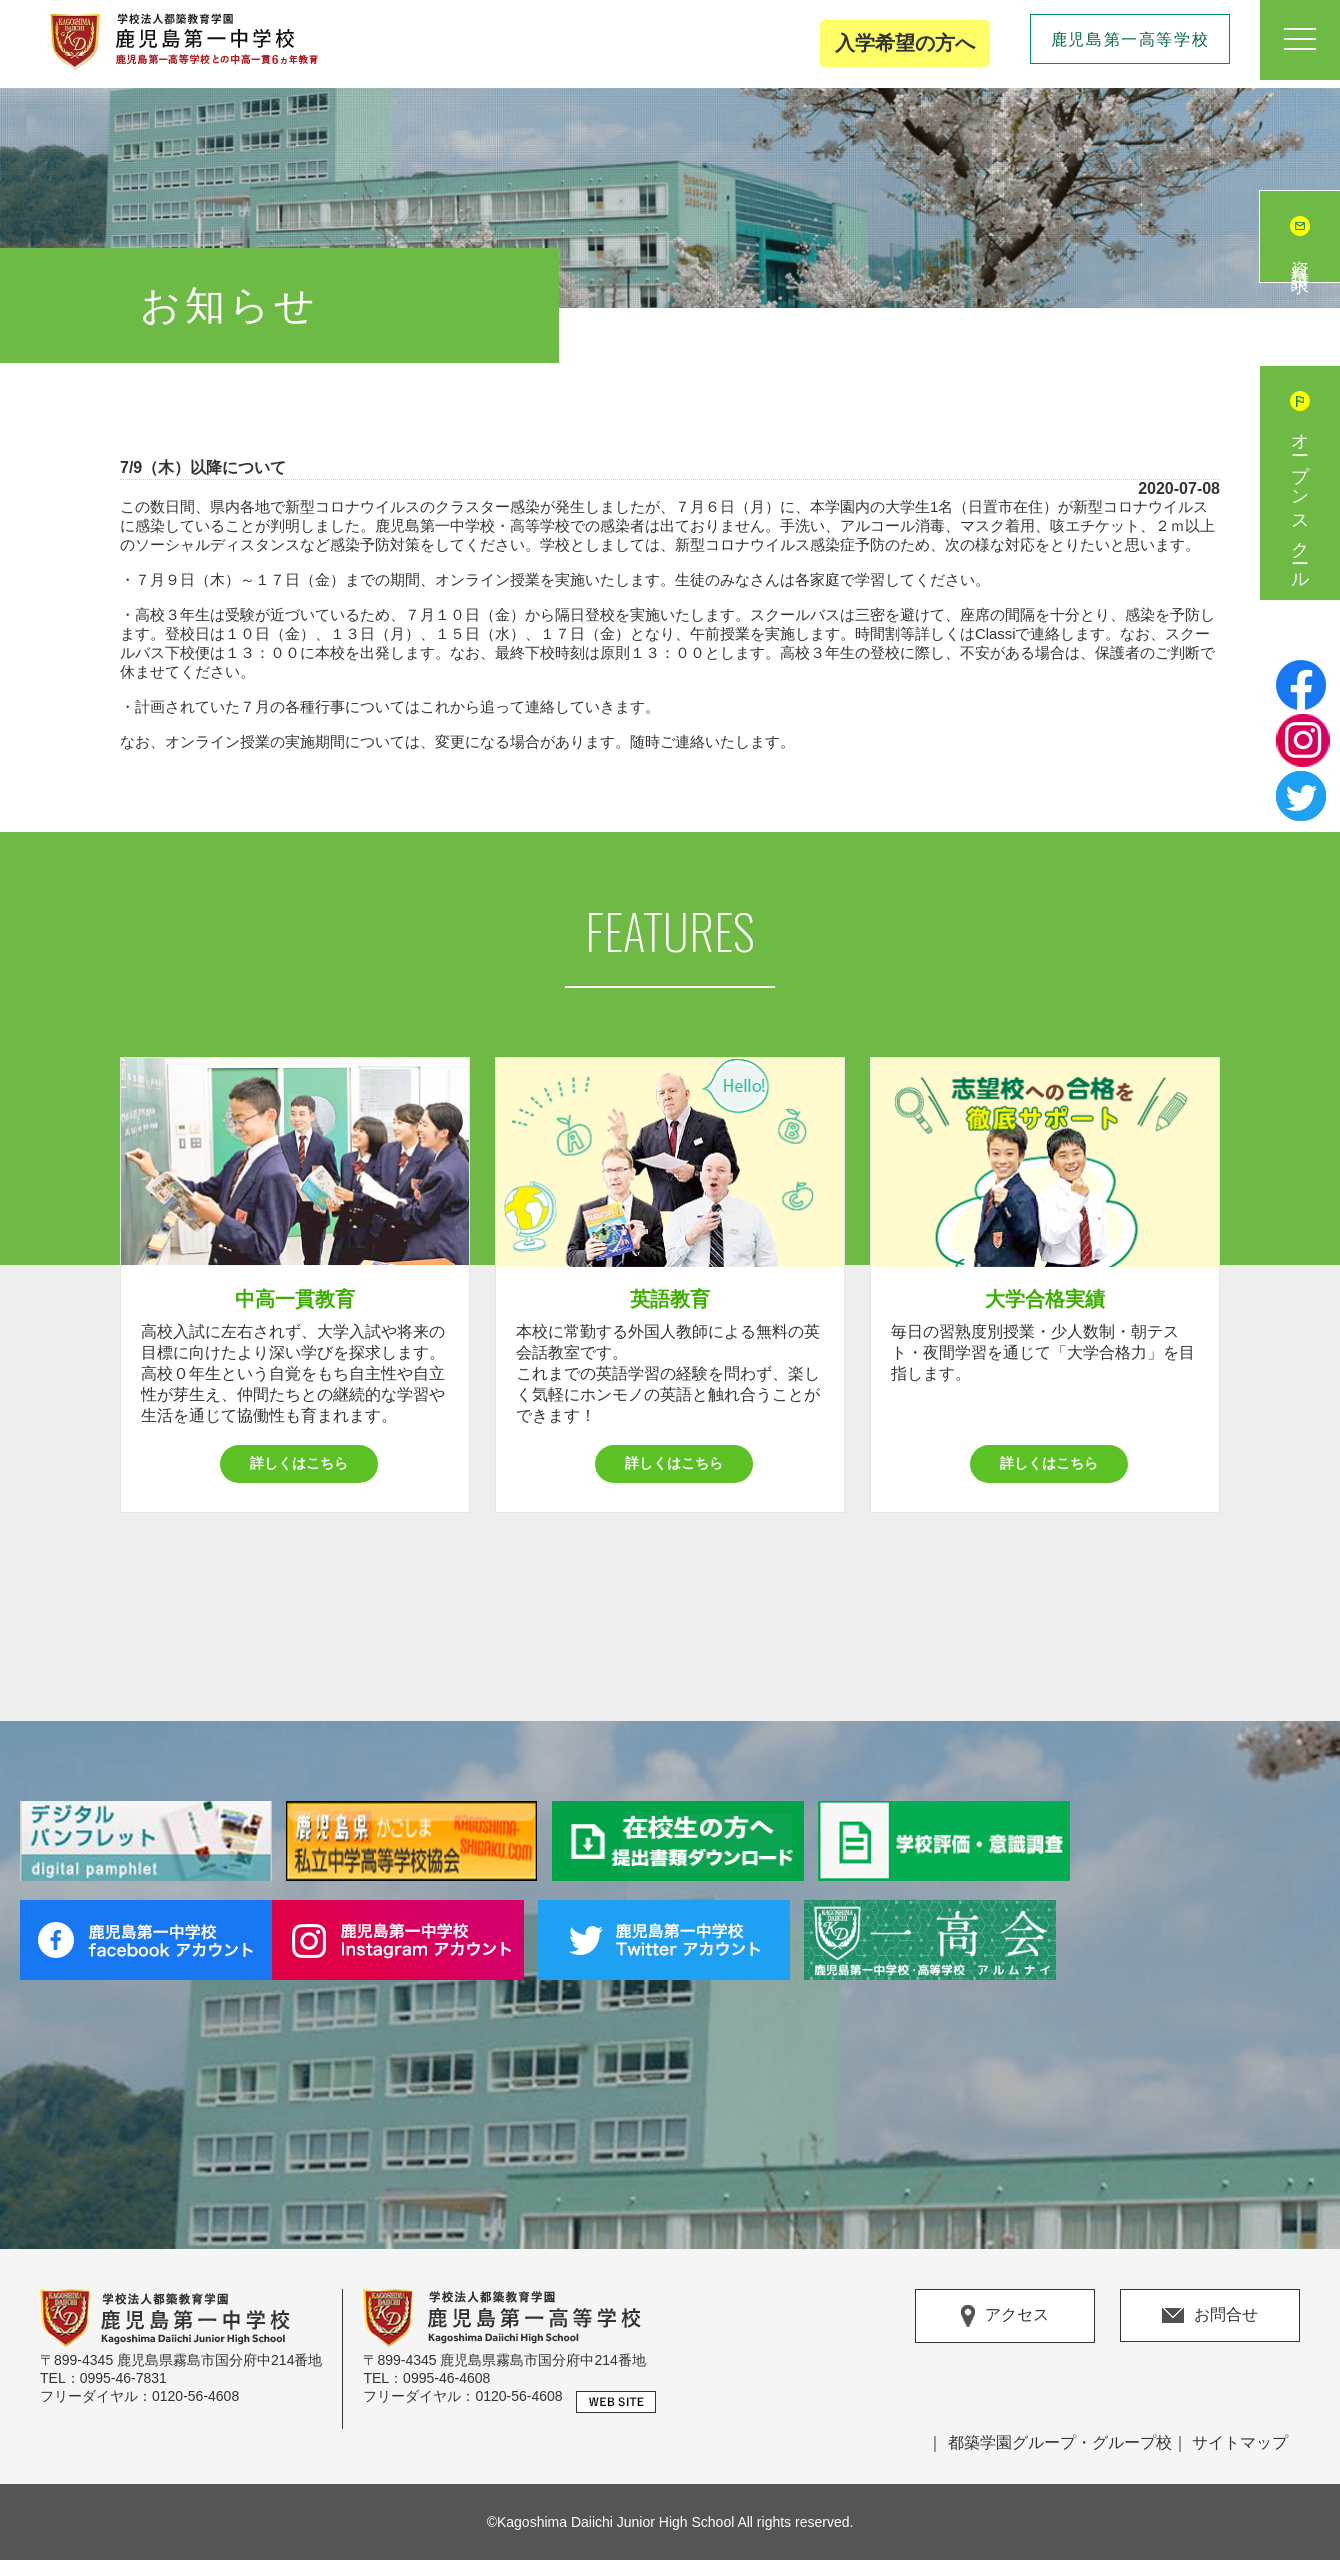 The width and height of the screenshot is (1340, 2560). Describe the element at coordinates (1005, 2316) in the screenshot. I see `アクセス` at that location.